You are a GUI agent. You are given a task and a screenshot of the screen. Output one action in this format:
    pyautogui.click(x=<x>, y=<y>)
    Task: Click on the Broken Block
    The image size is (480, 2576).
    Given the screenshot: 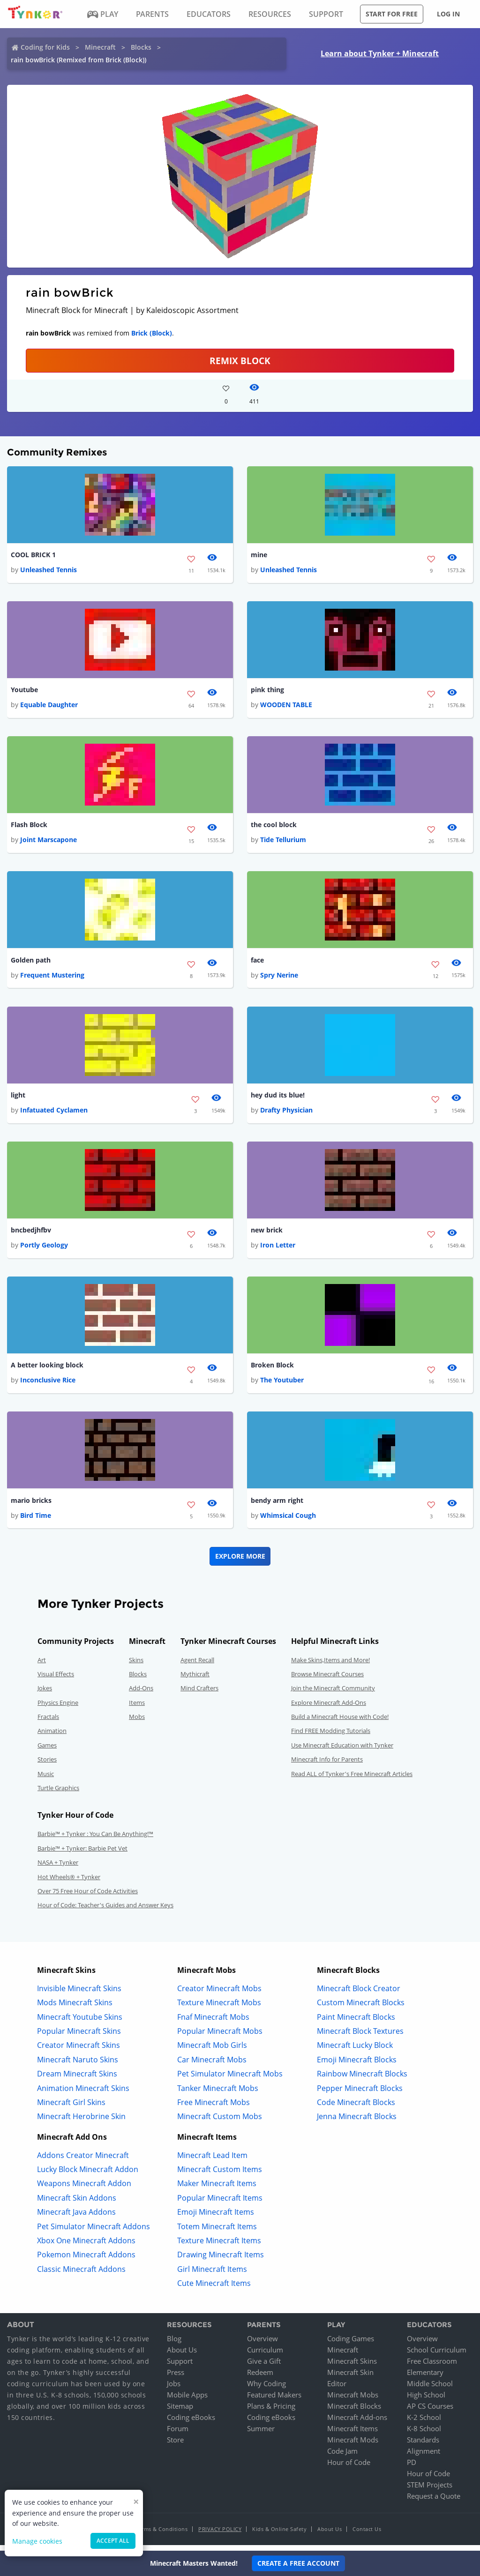 What is the action you would take?
    pyautogui.click(x=272, y=1370)
    